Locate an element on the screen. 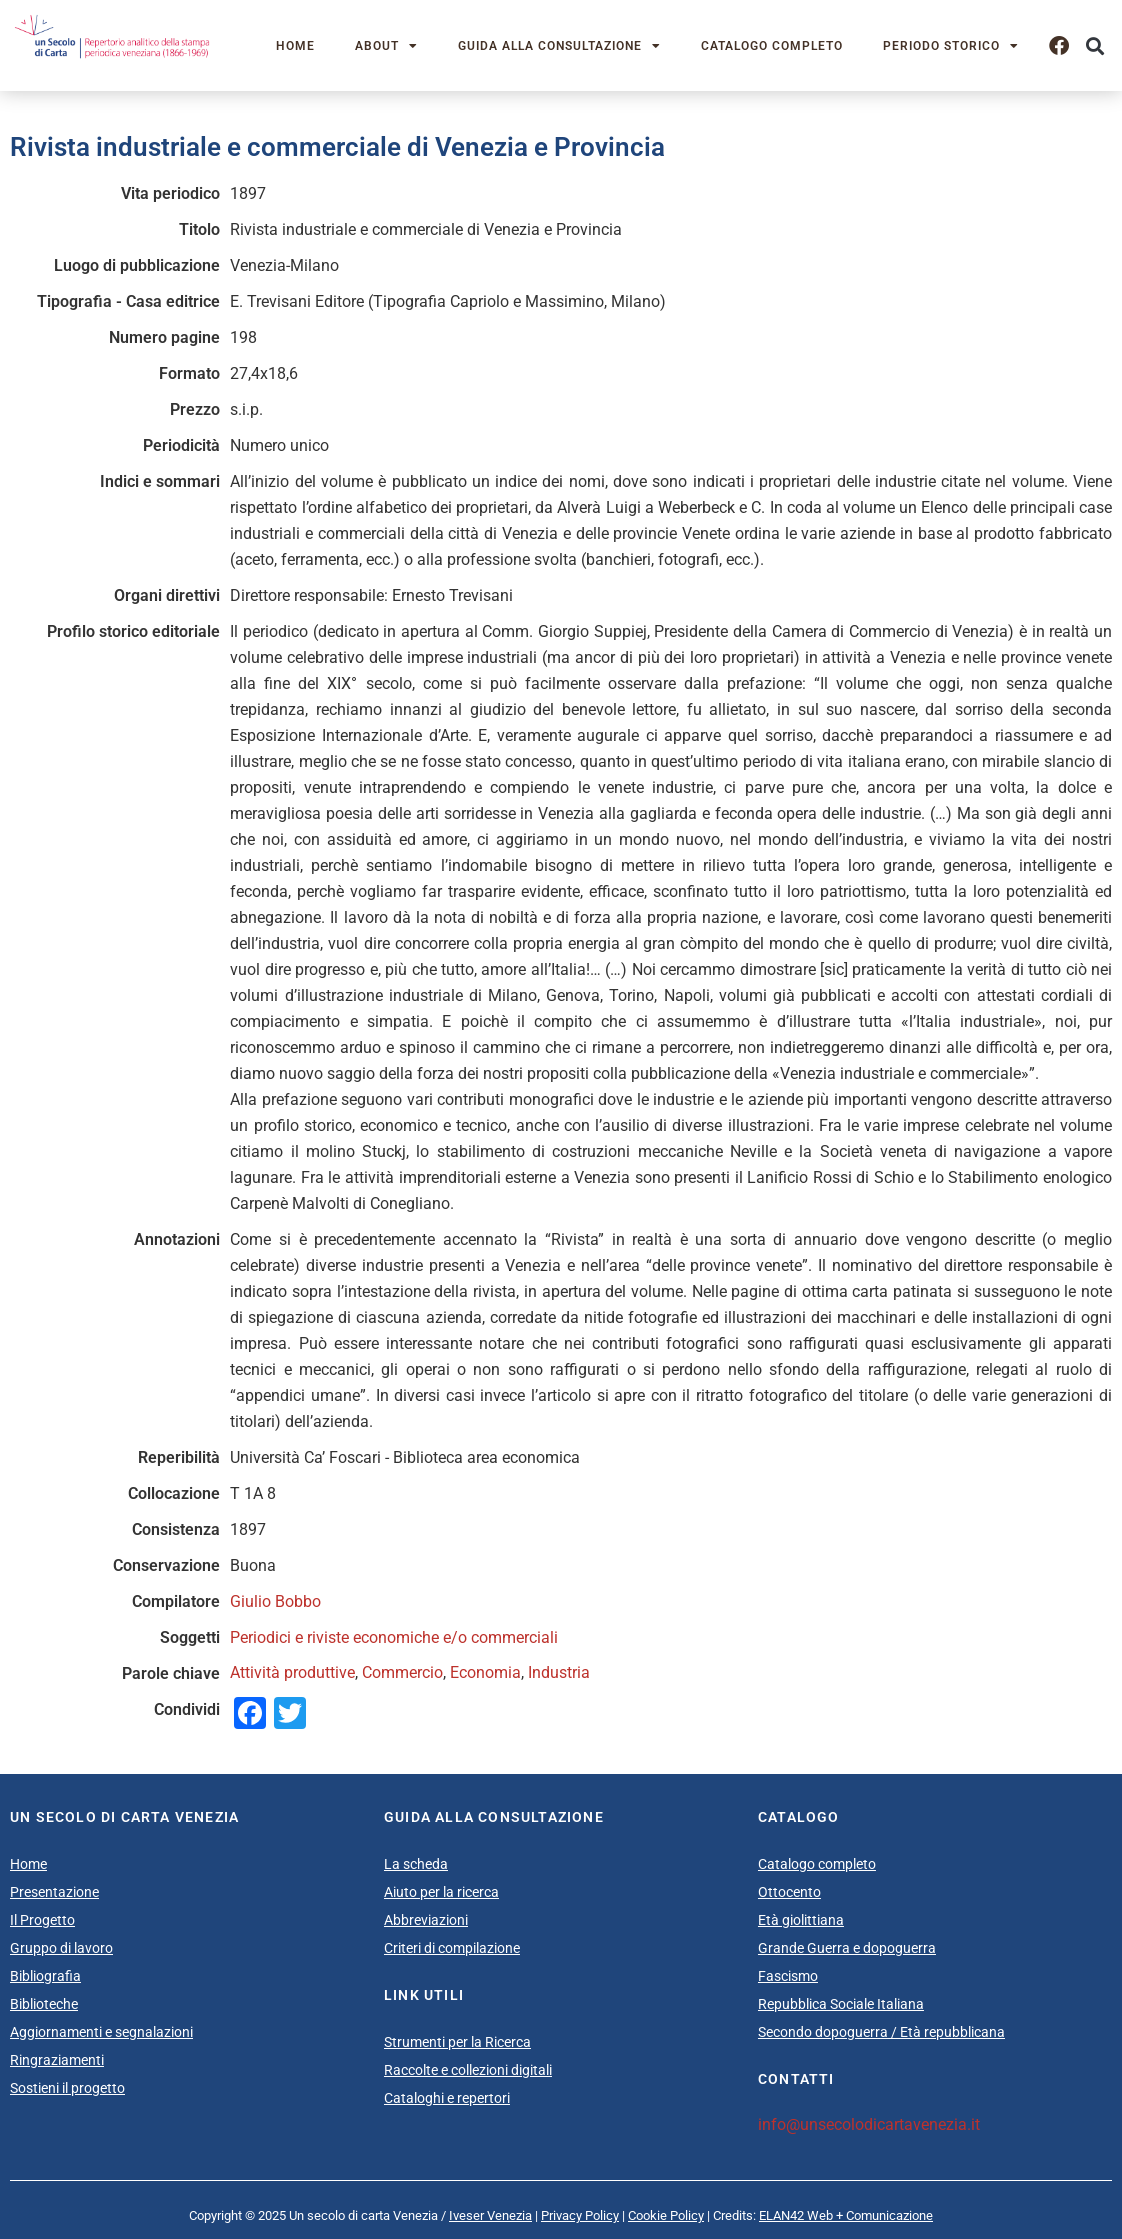  Secondo dopoguerra / Età repubblicana is located at coordinates (881, 2032).